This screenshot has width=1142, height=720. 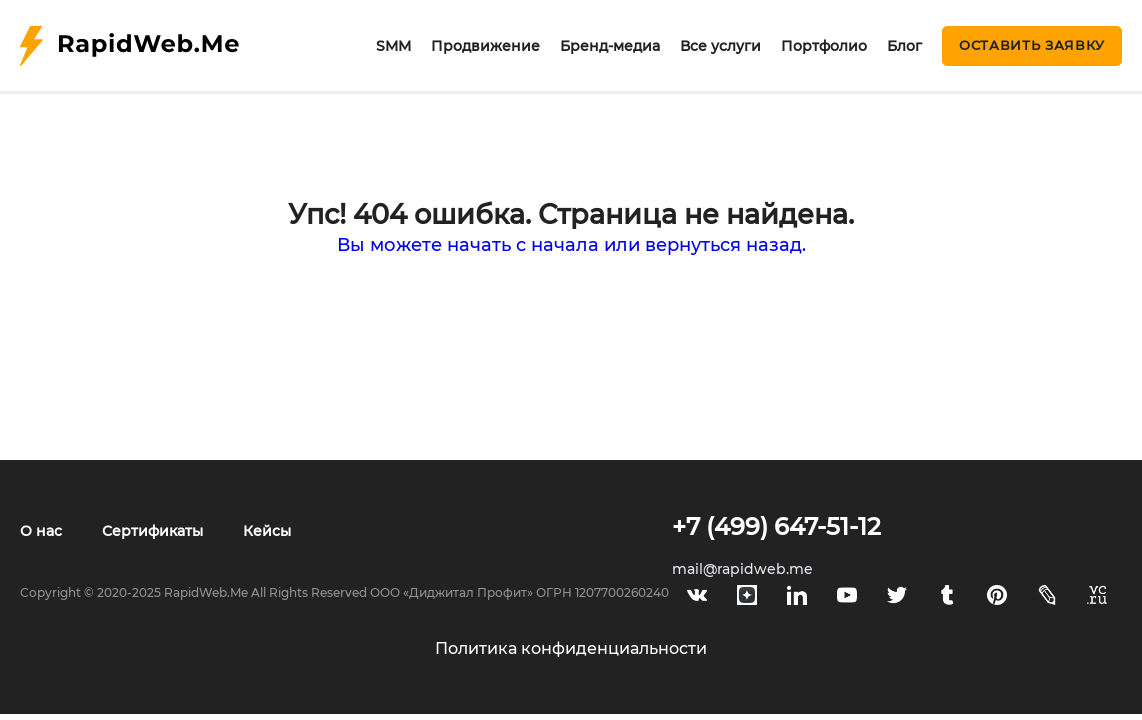 I want to click on Блог, so click(x=904, y=46).